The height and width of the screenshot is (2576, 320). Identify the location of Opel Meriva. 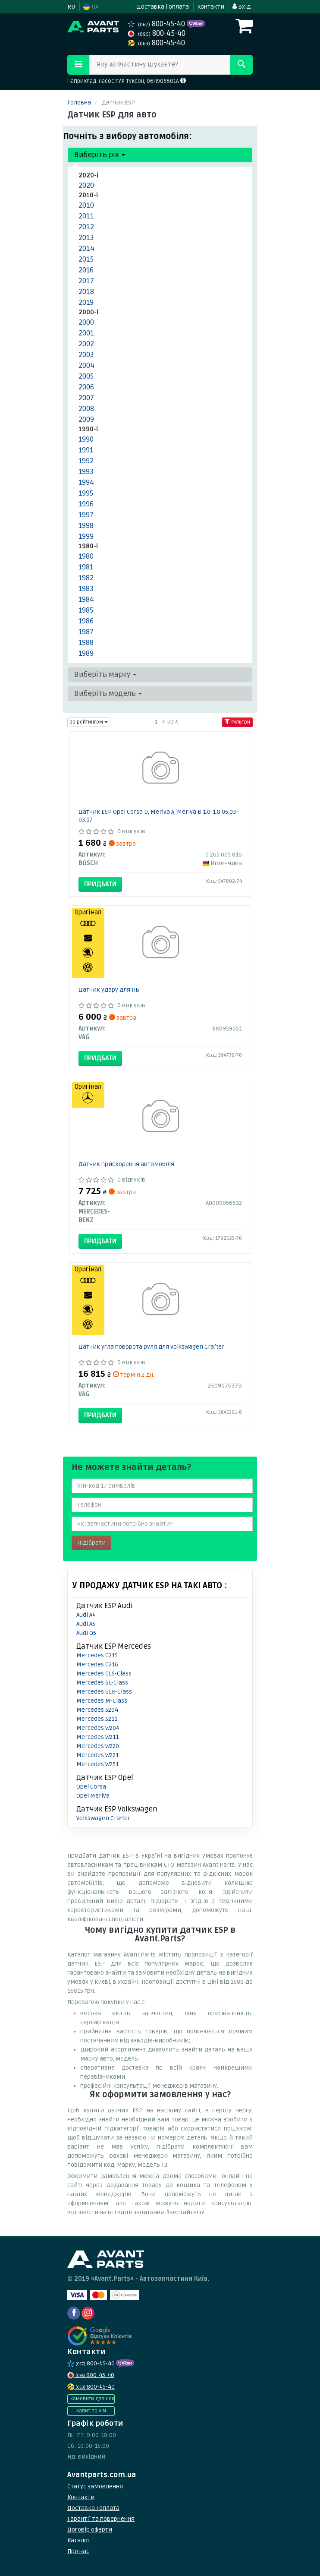
(93, 1795).